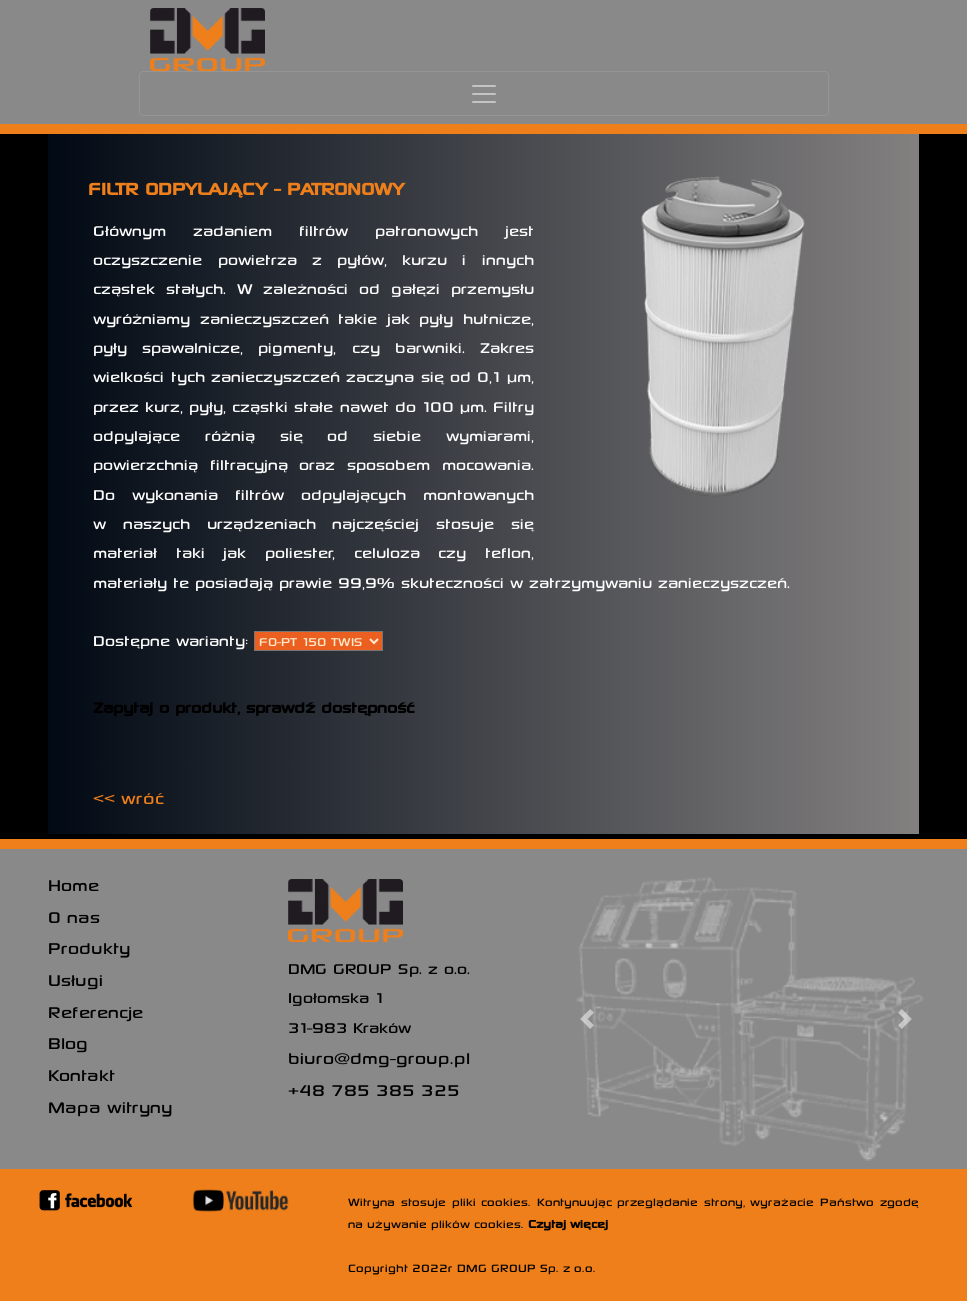  Describe the element at coordinates (170, 640) in the screenshot. I see `Dostępne warianty:` at that location.